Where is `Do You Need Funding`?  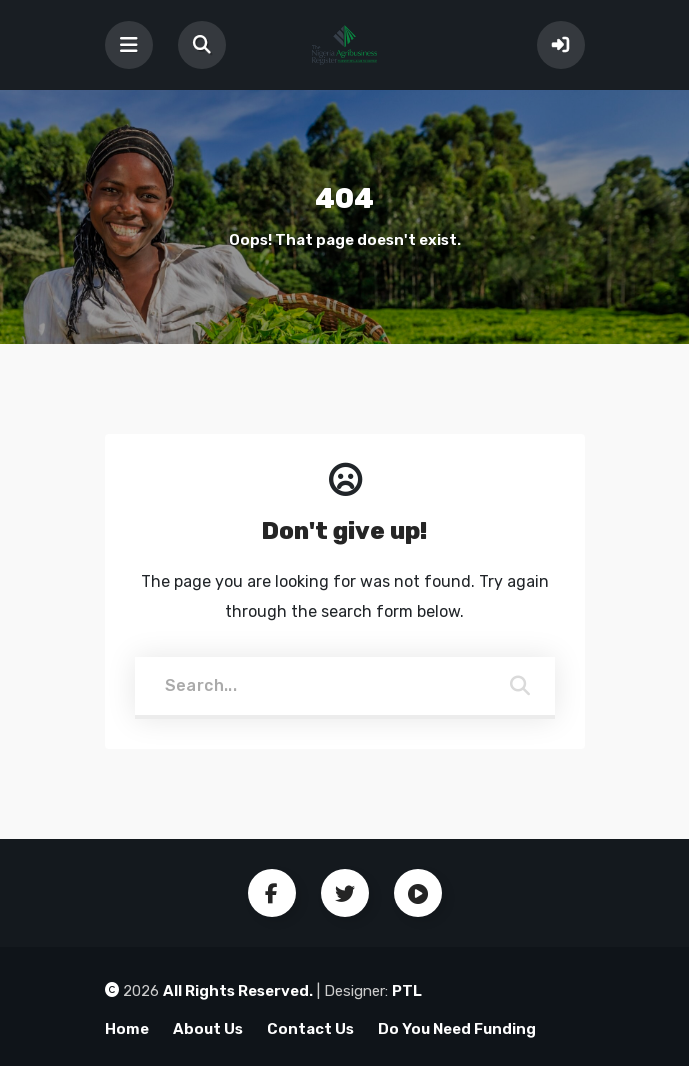
Do You Need Funding is located at coordinates (457, 1029).